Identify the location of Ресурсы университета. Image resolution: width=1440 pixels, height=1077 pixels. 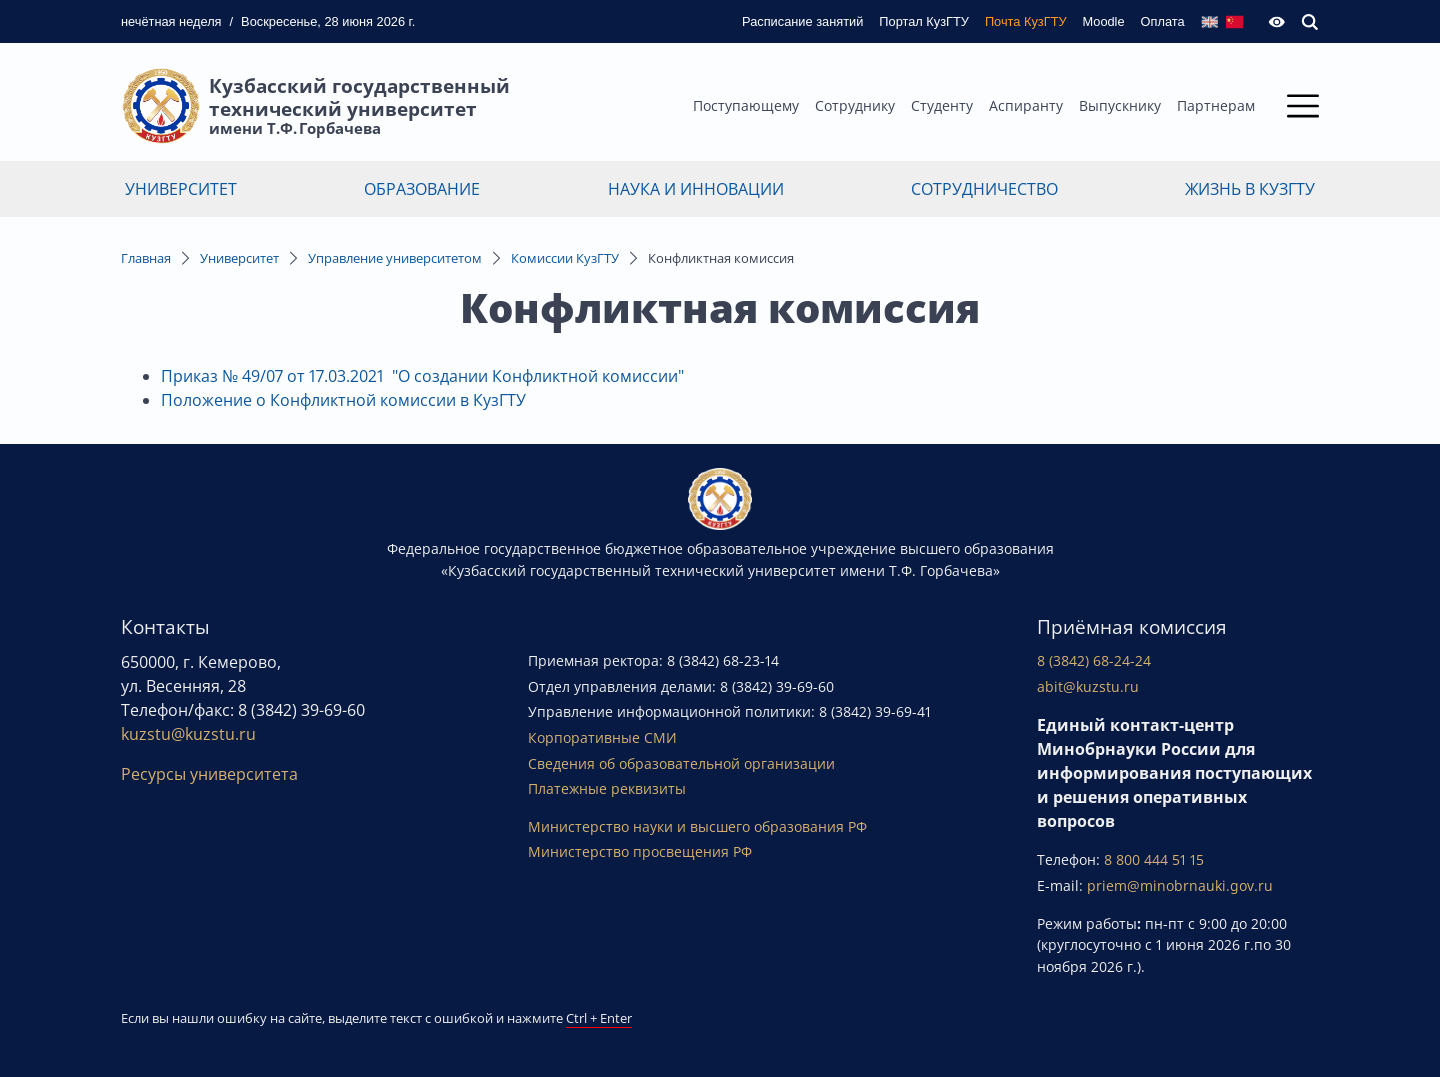
(209, 774).